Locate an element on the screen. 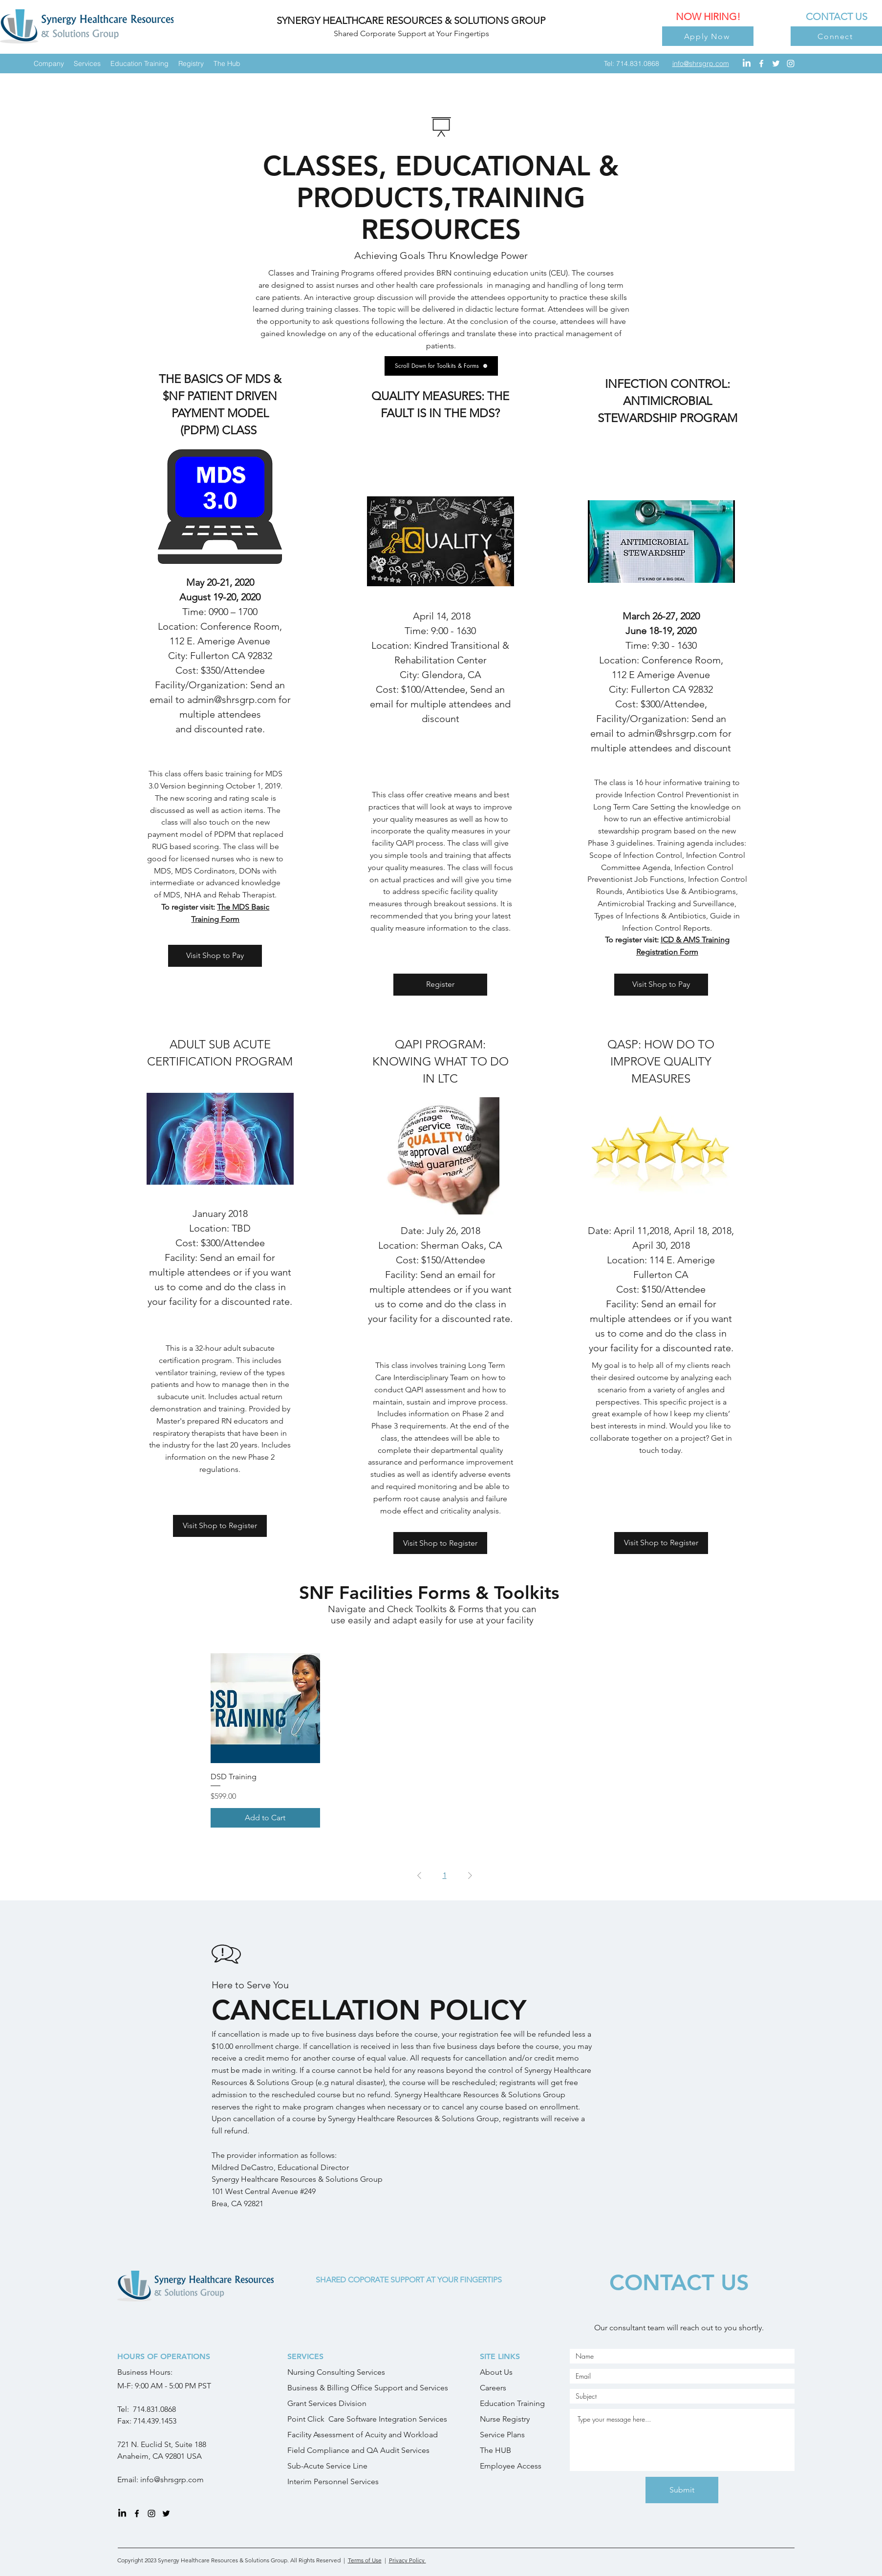 The image size is (882, 2576). [instagram] is located at coordinates (791, 63).